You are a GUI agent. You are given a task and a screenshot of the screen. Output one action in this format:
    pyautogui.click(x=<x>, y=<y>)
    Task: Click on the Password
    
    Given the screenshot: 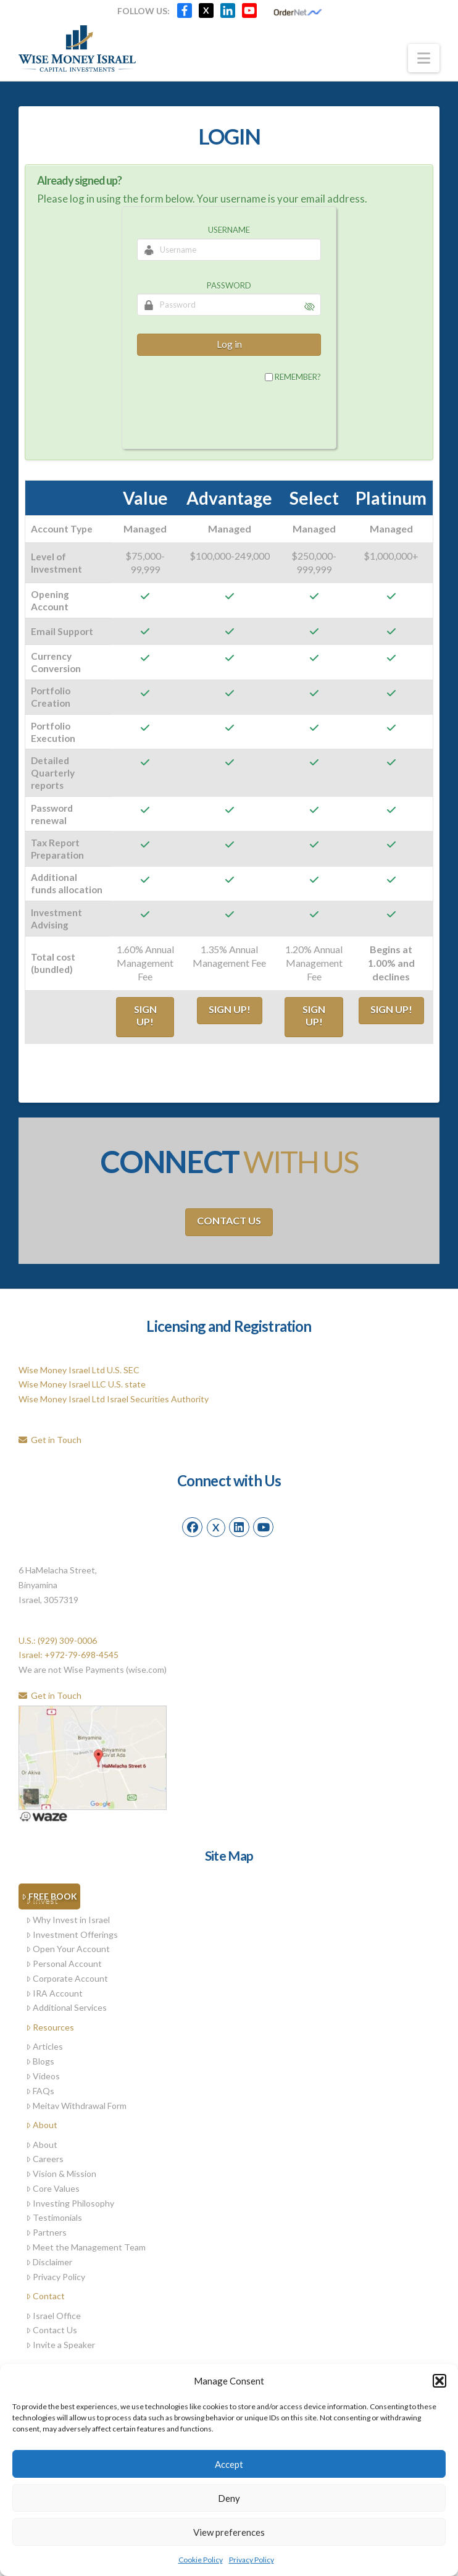 What is the action you would take?
    pyautogui.click(x=229, y=285)
    